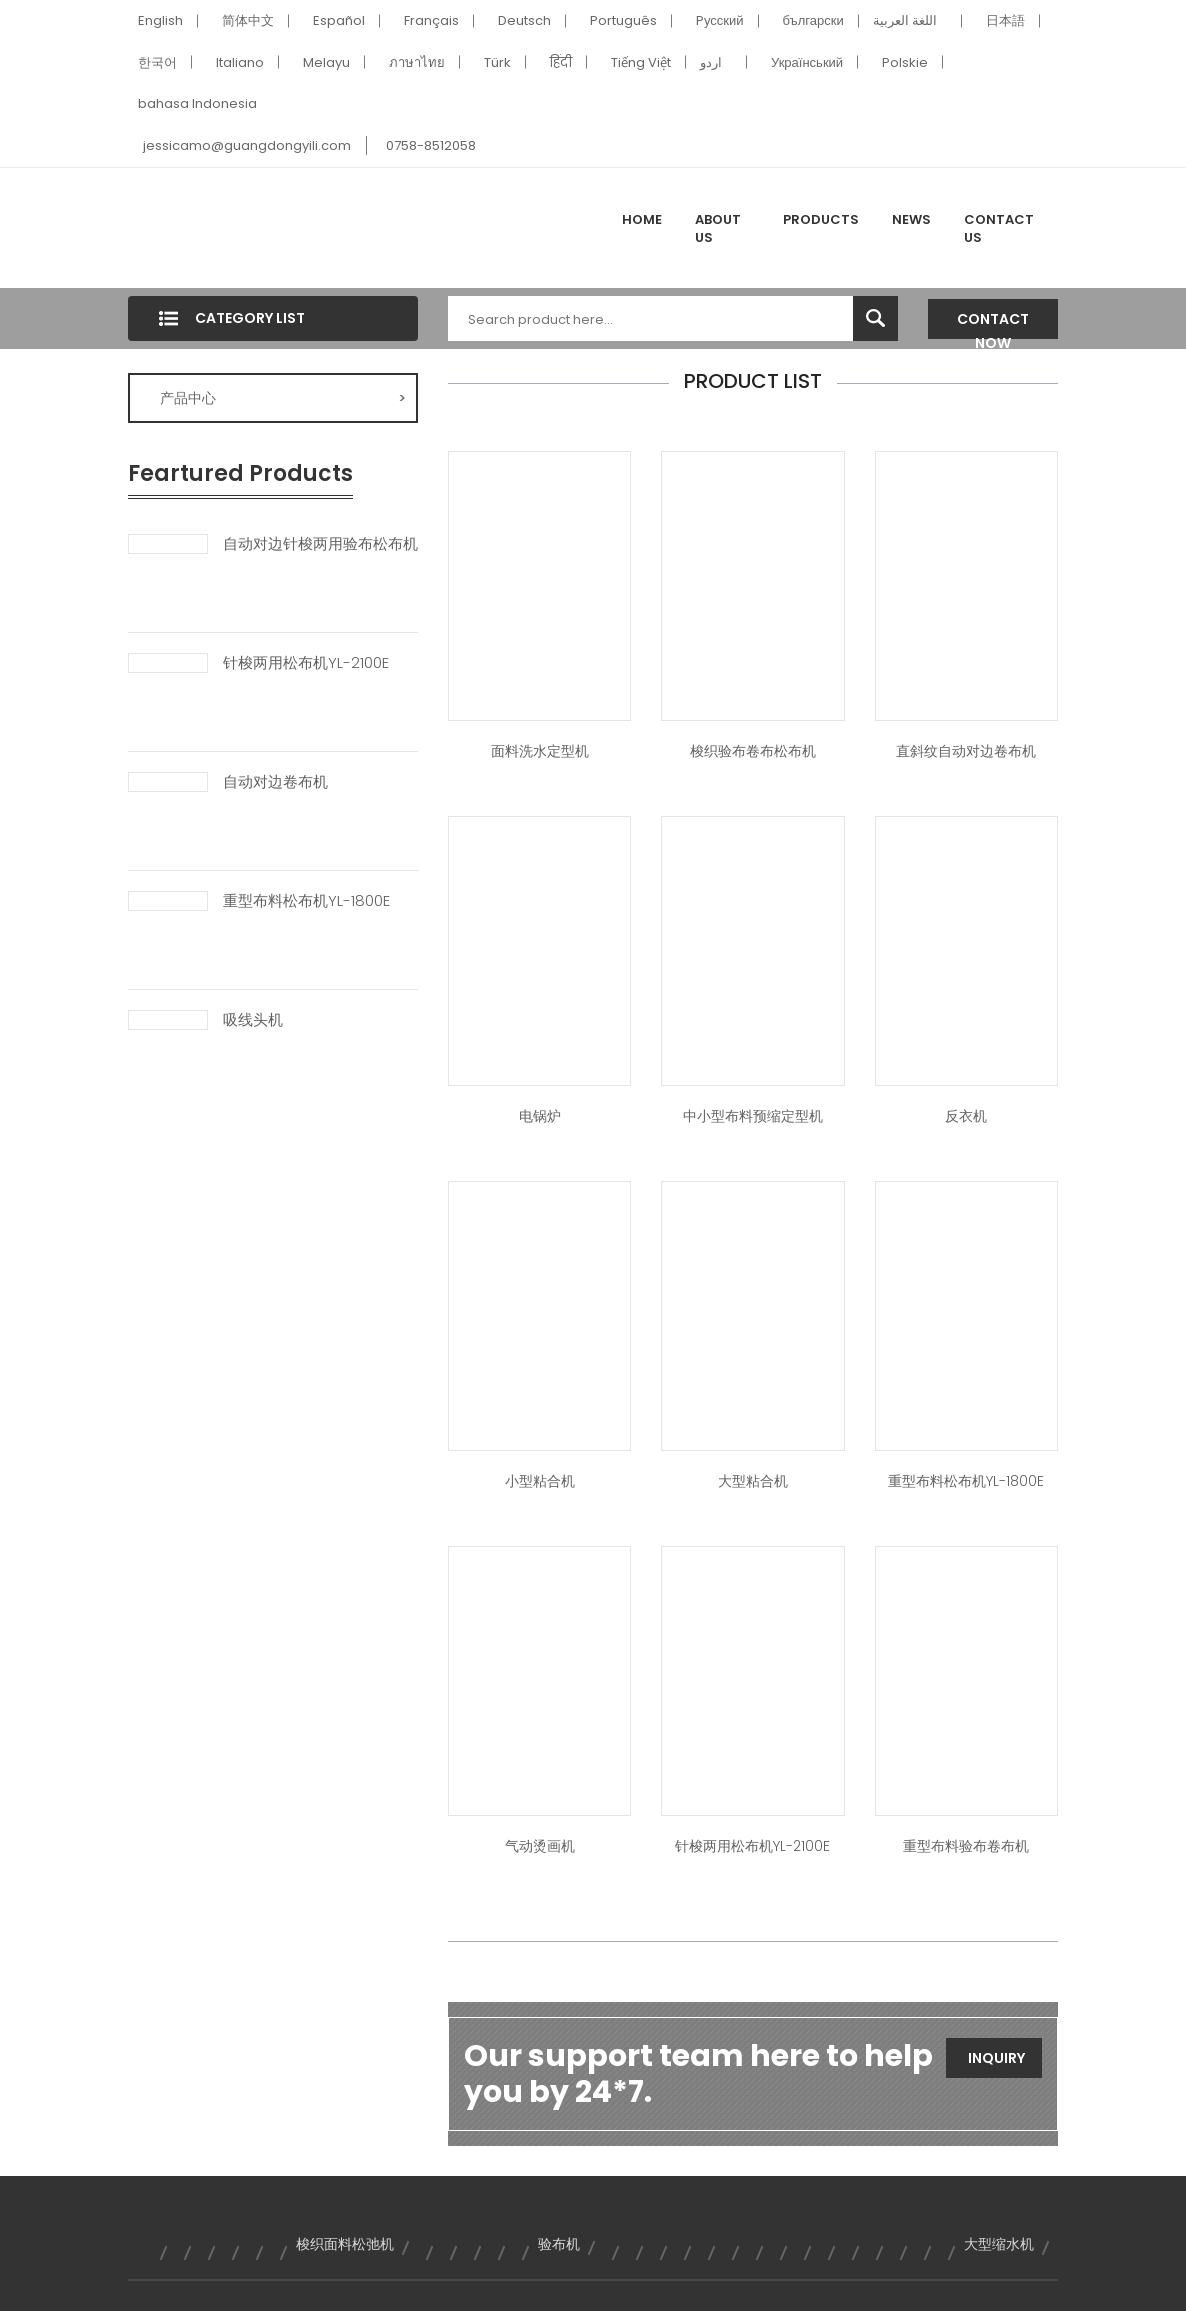  I want to click on 气动烫画机, so click(540, 1846).